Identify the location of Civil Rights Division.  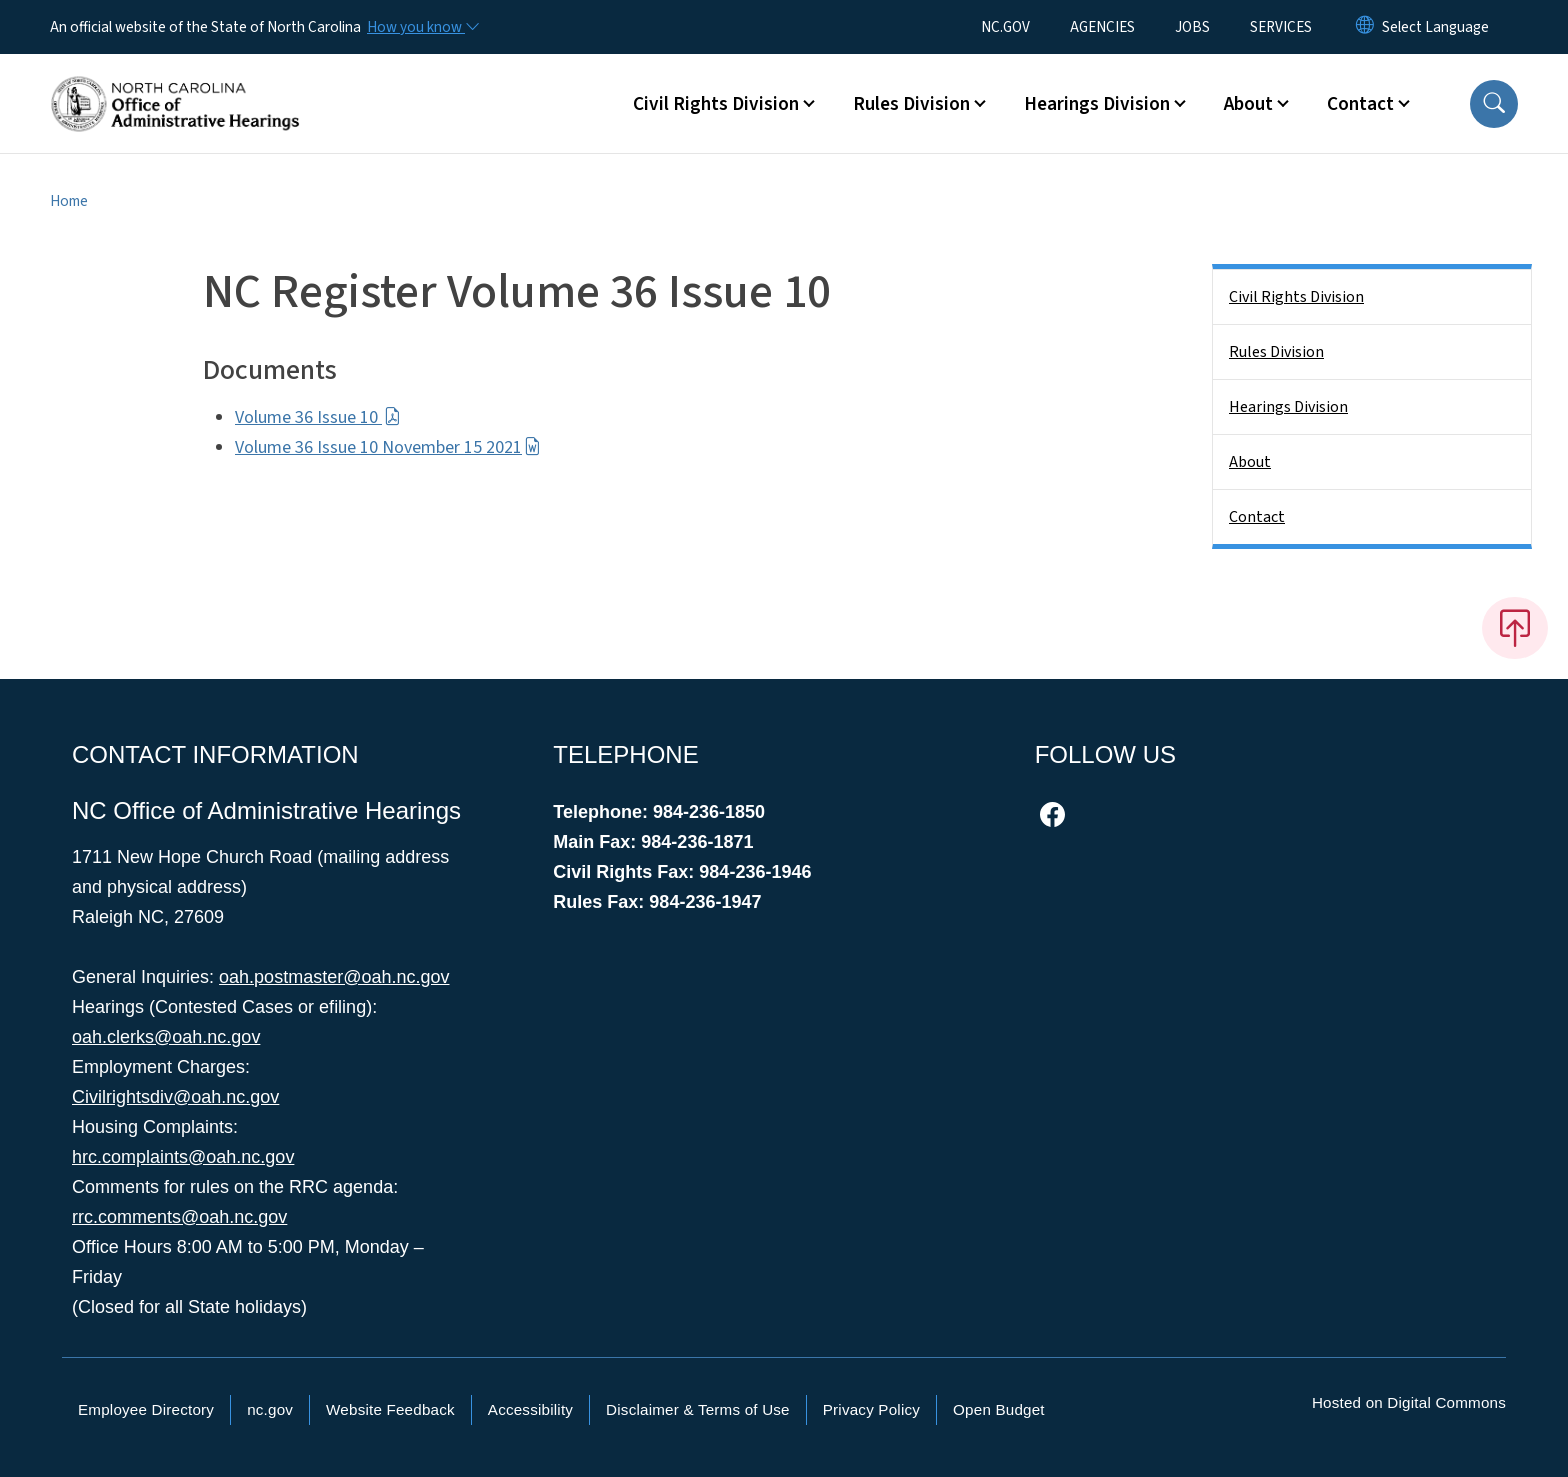
(1296, 297).